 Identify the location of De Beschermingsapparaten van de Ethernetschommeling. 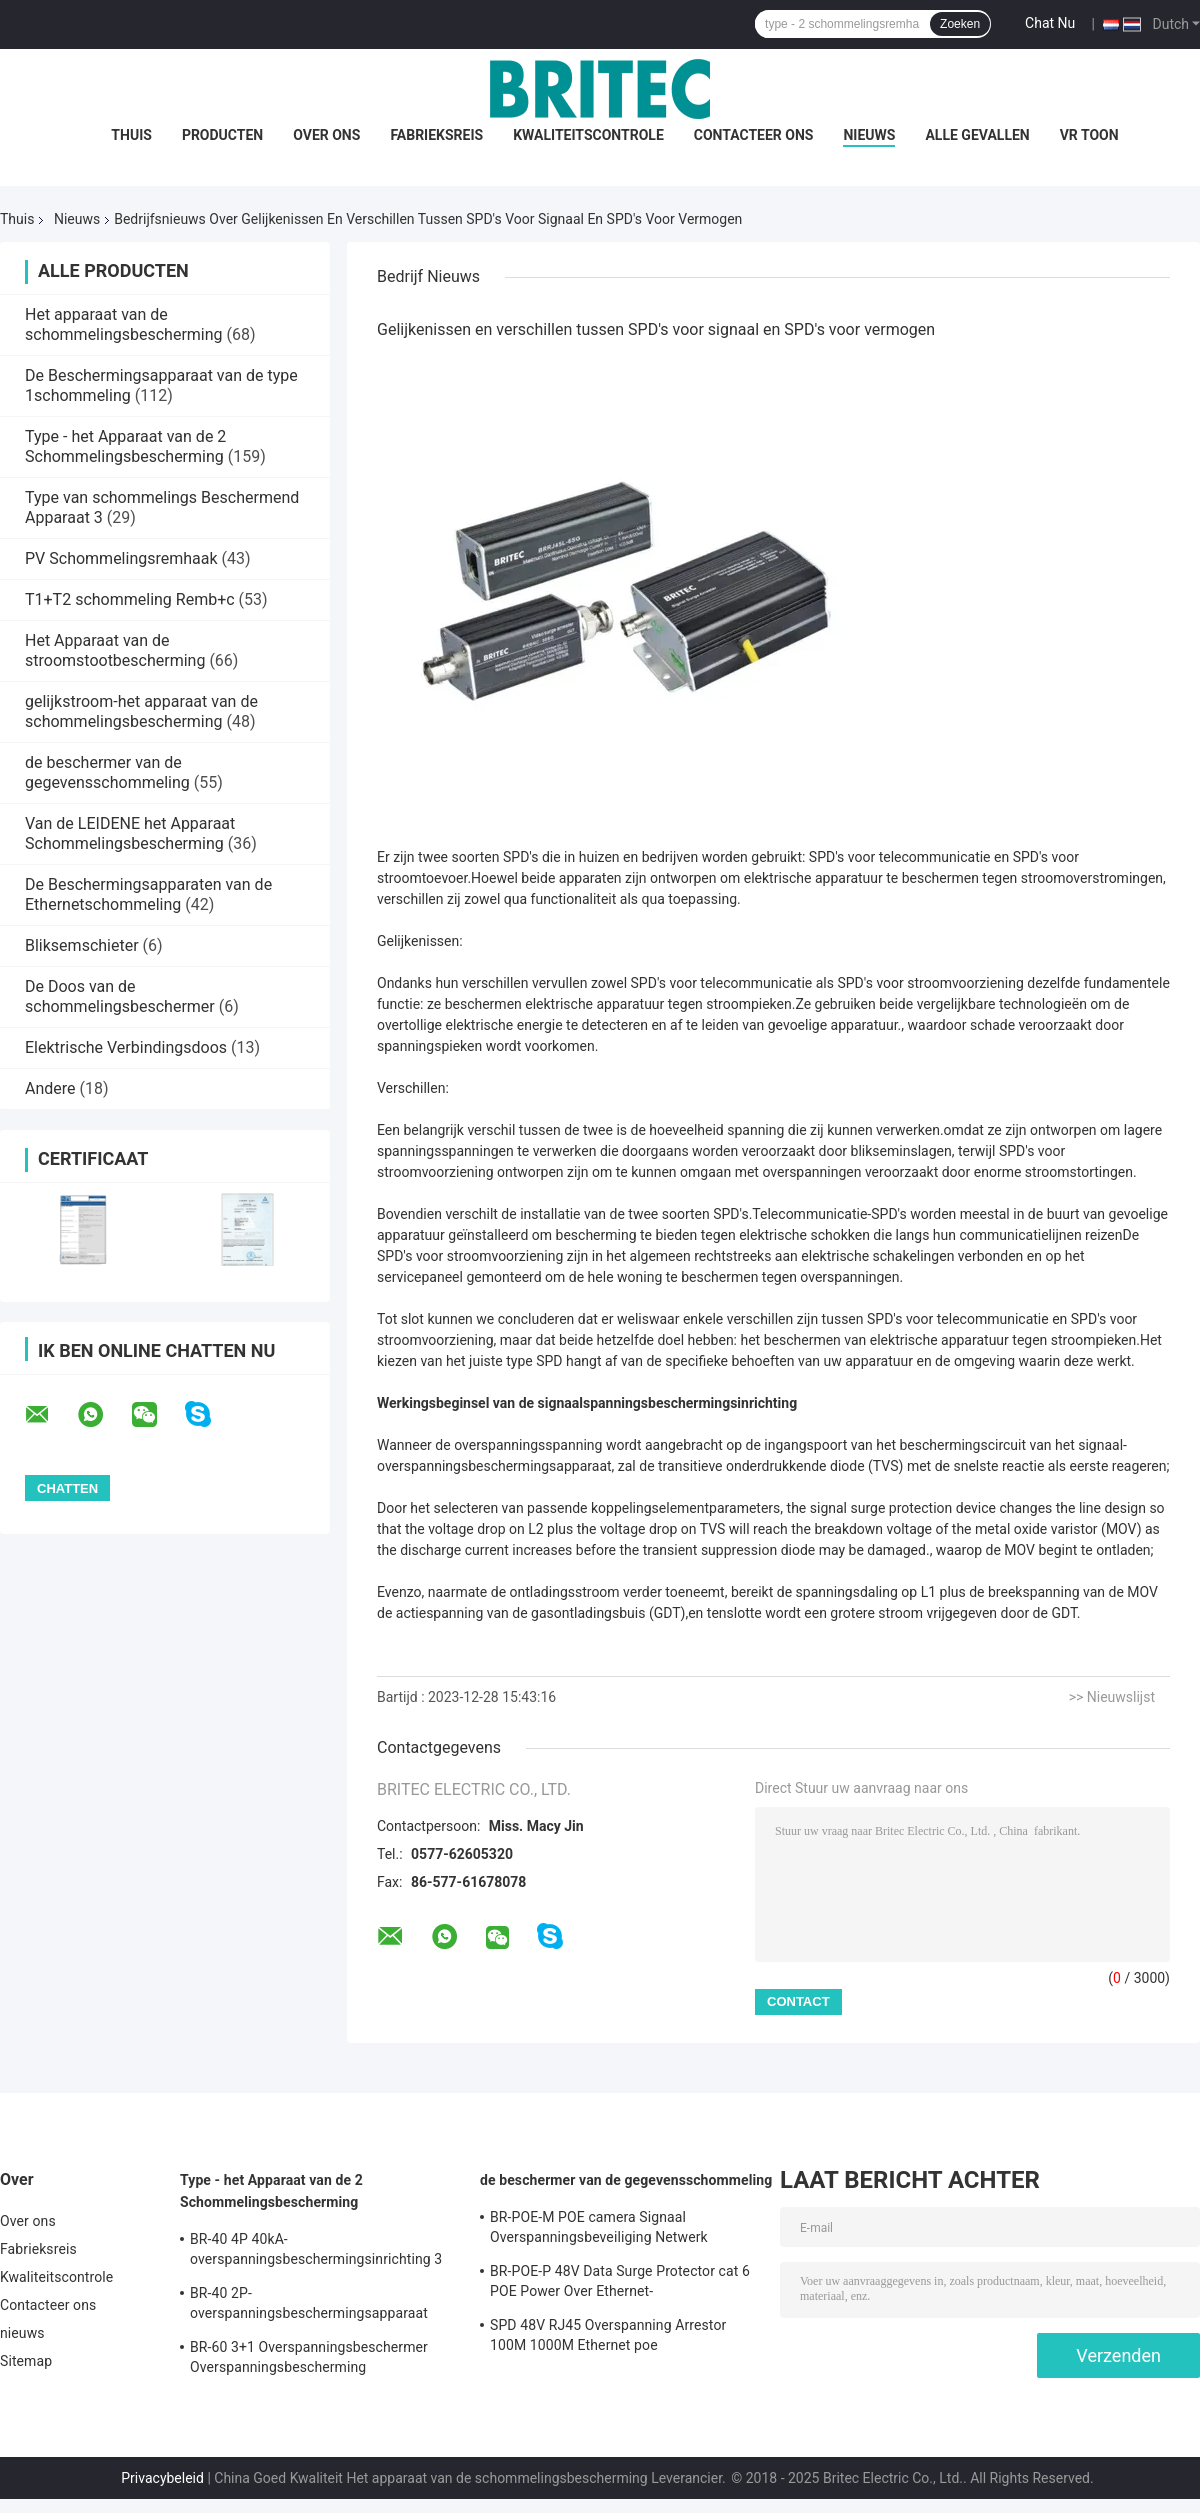
(148, 894).